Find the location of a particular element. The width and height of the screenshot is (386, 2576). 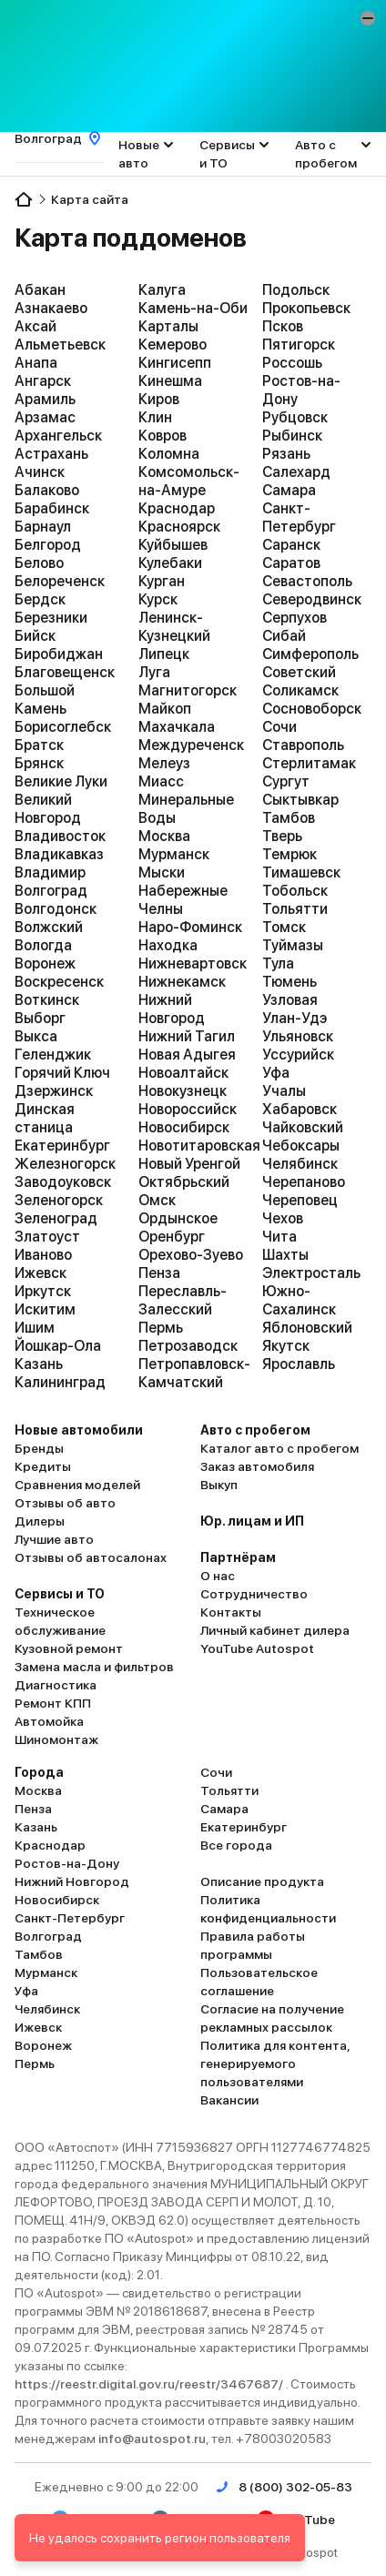

Узловая is located at coordinates (290, 1000).